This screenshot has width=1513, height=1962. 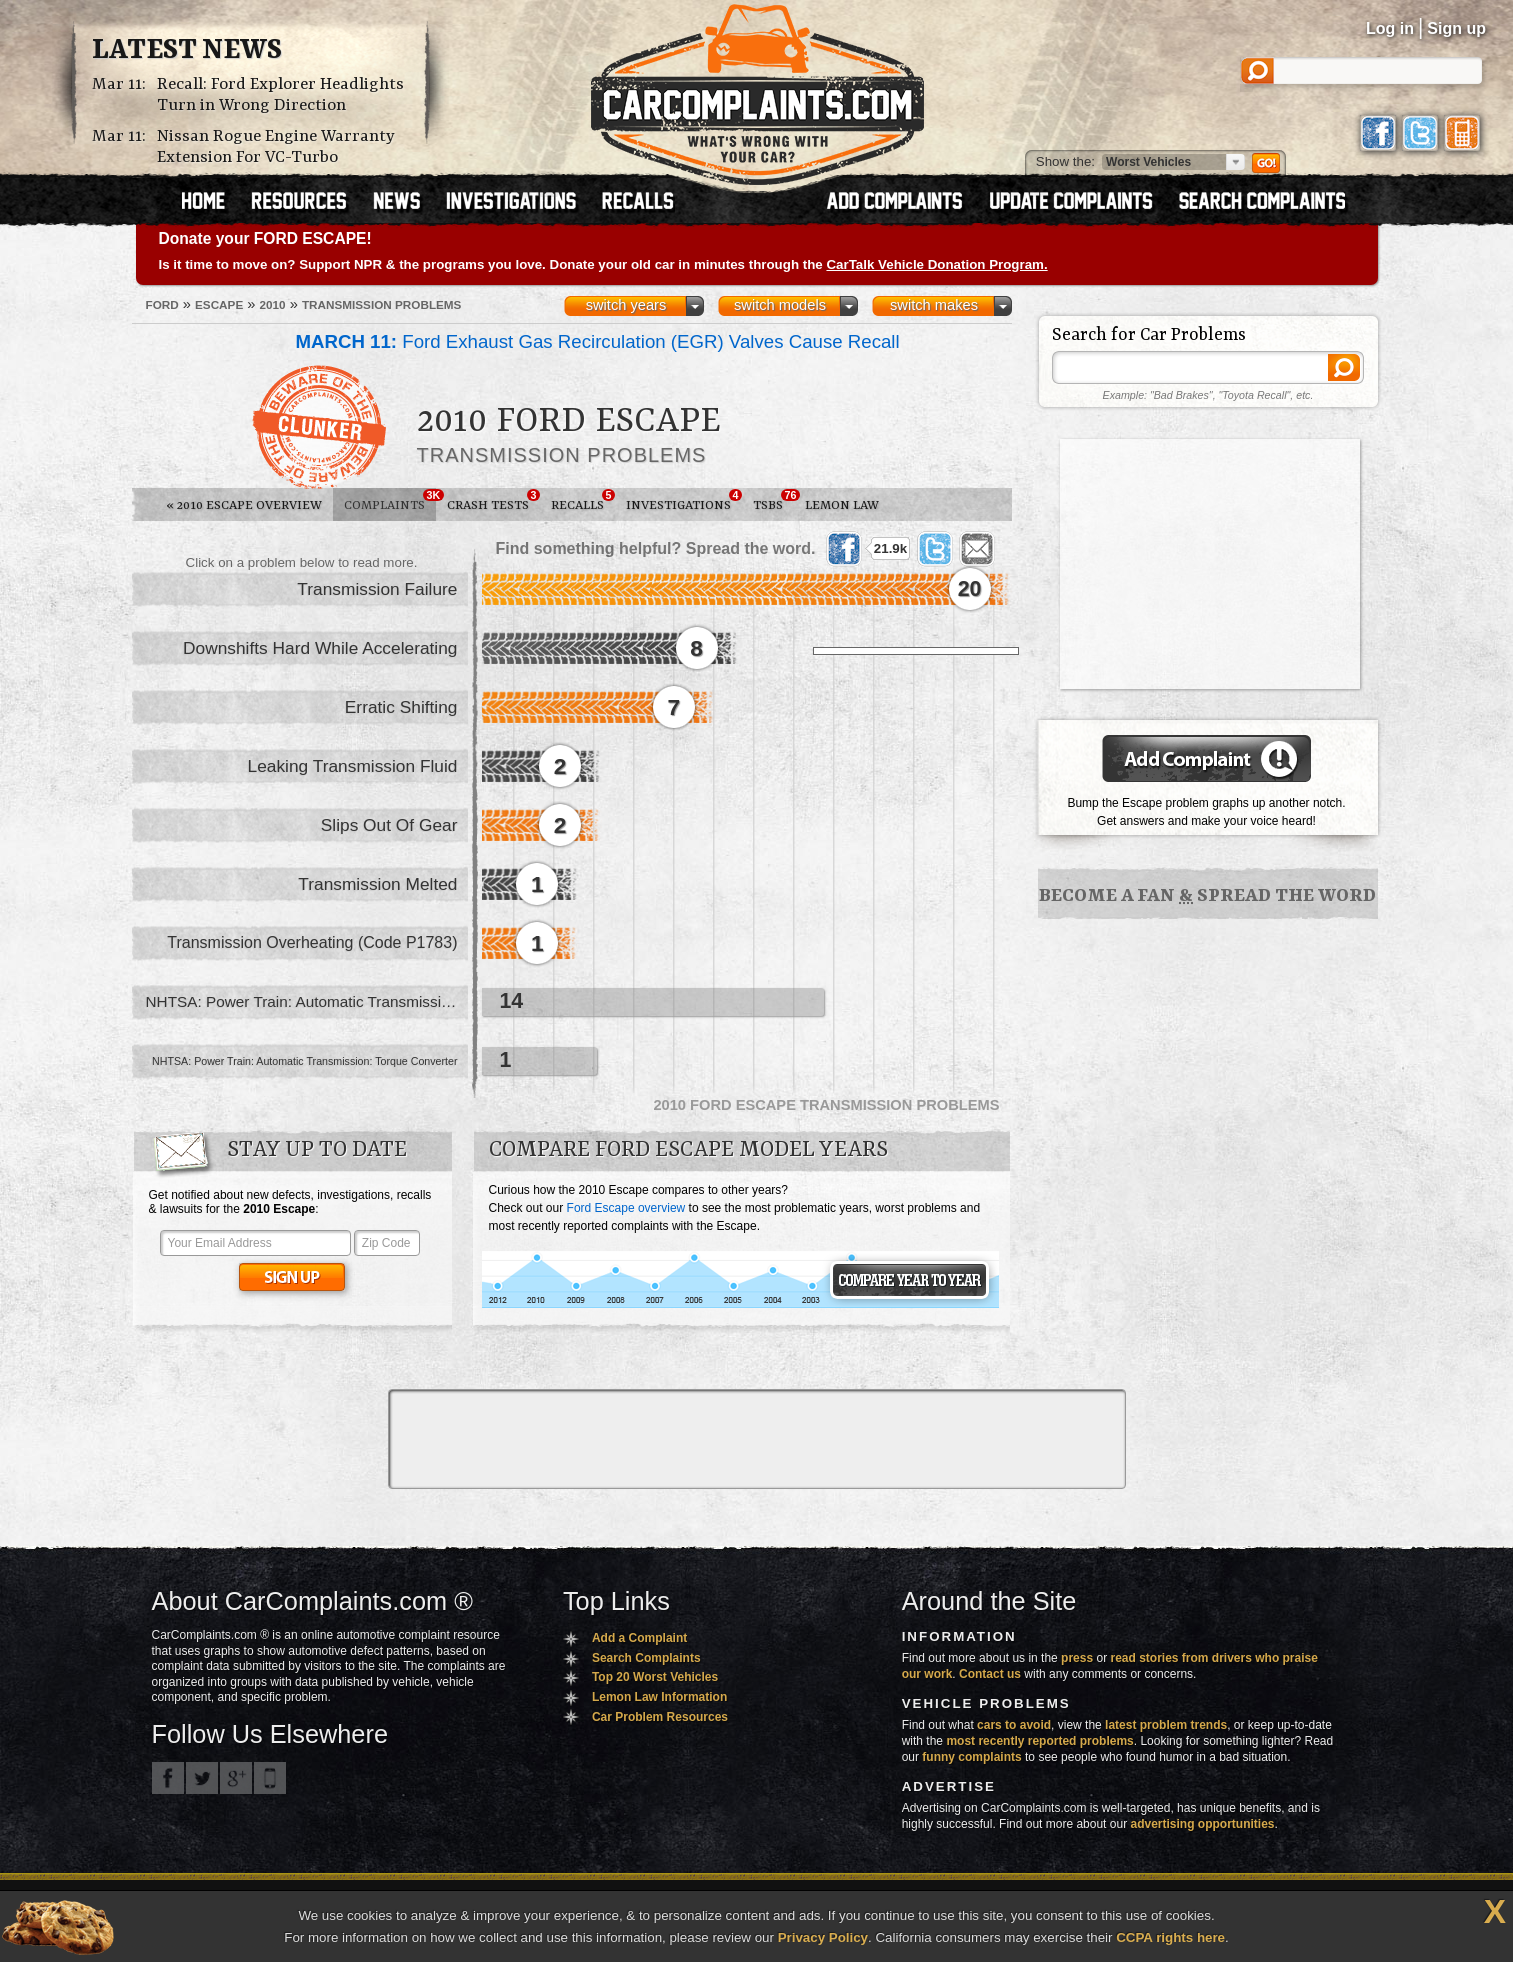 What do you see at coordinates (684, 501) in the screenshot?
I see `Investigations` at bounding box center [684, 501].